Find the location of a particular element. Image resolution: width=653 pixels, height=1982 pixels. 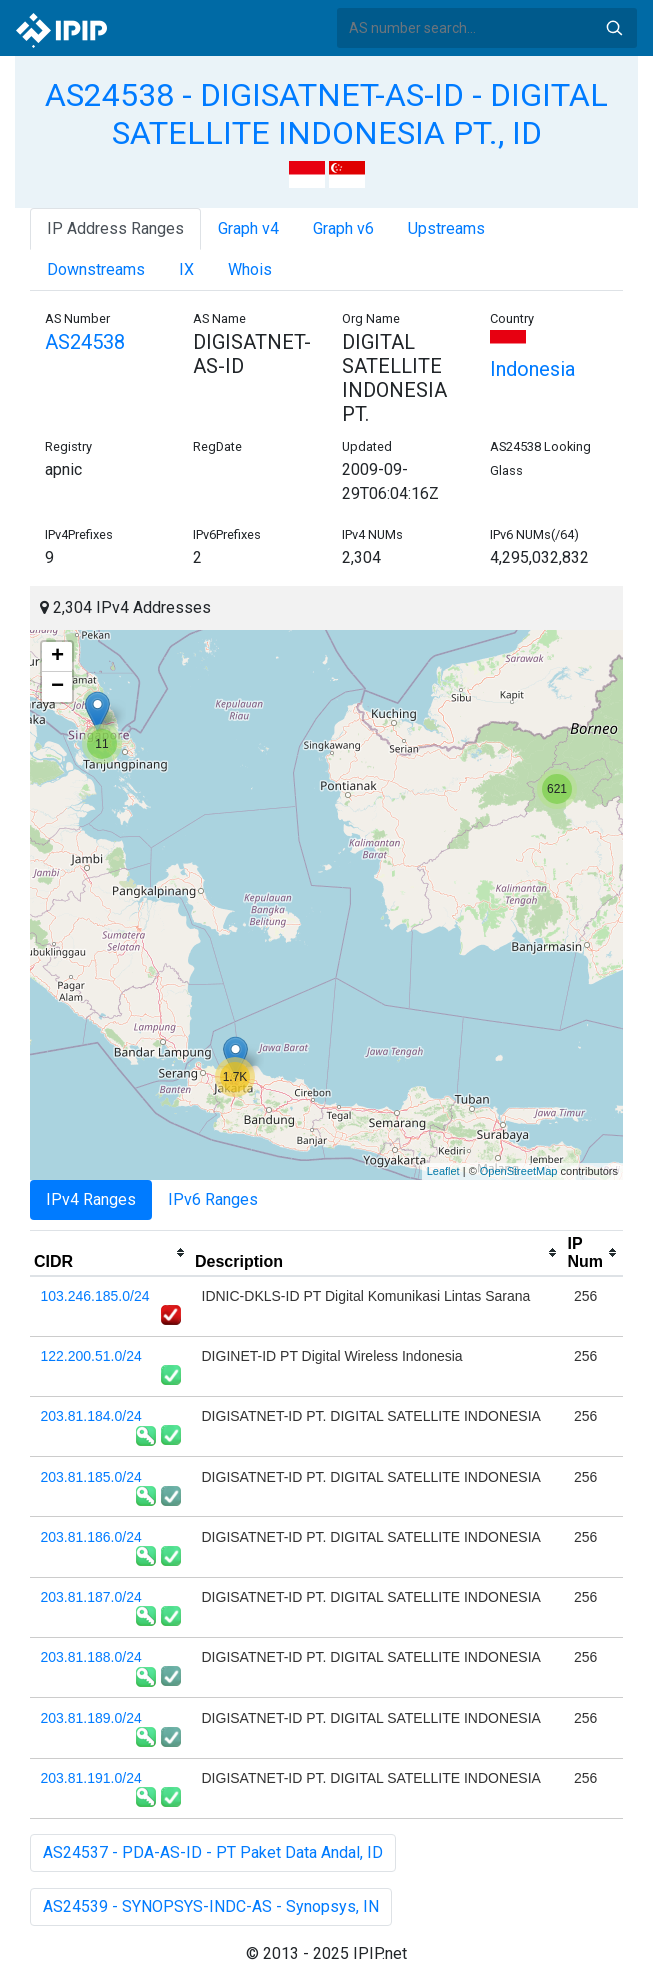

122.200.51.0/24 is located at coordinates (91, 1356).